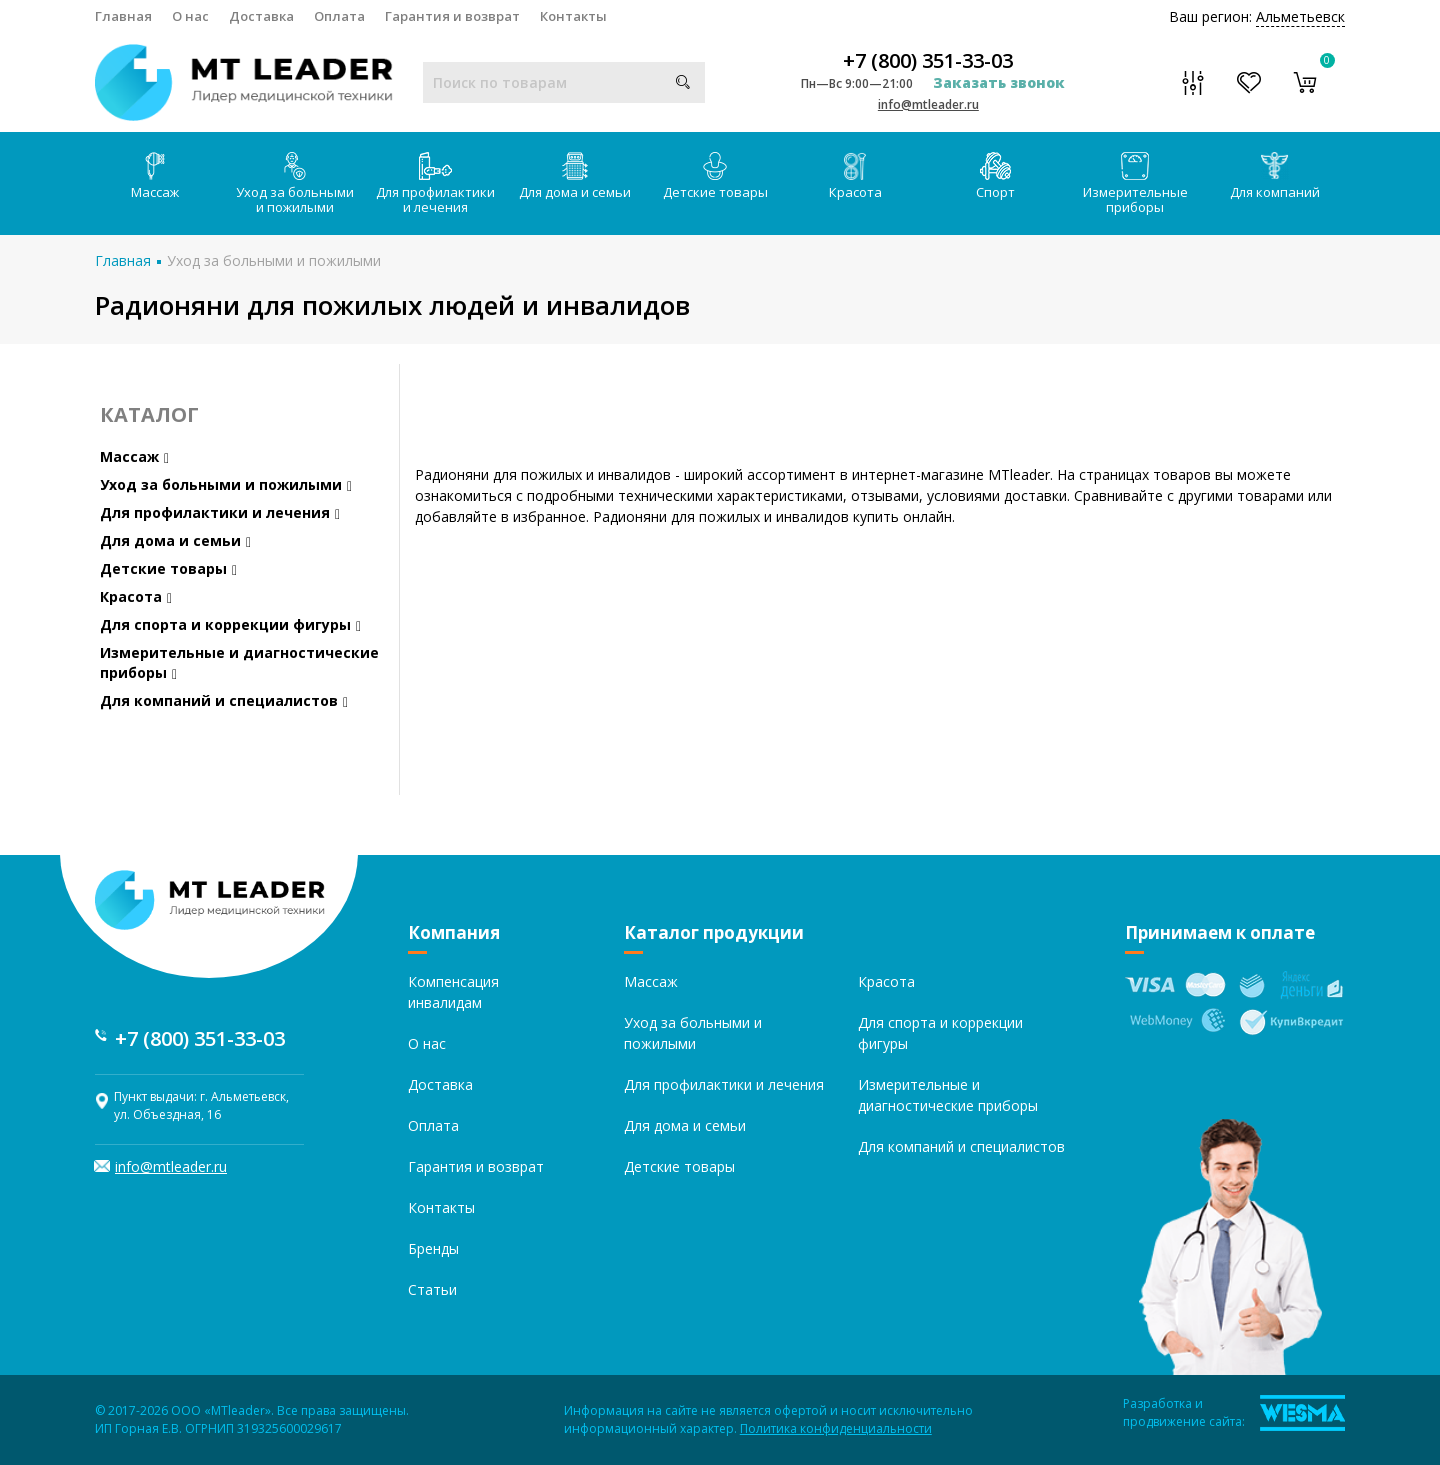 The image size is (1440, 1465). What do you see at coordinates (573, 16) in the screenshot?
I see `Контакты` at bounding box center [573, 16].